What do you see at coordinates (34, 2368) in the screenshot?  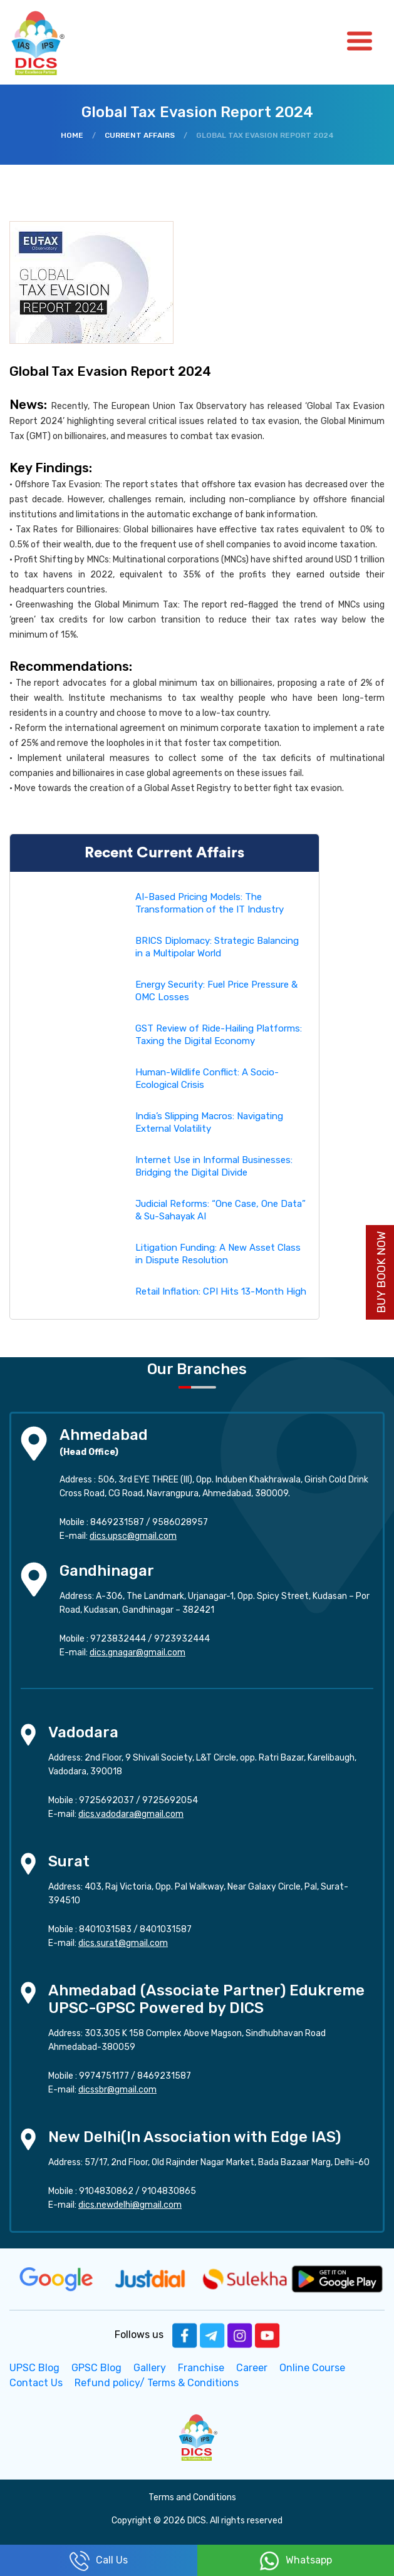 I see `UPSC Blog` at bounding box center [34, 2368].